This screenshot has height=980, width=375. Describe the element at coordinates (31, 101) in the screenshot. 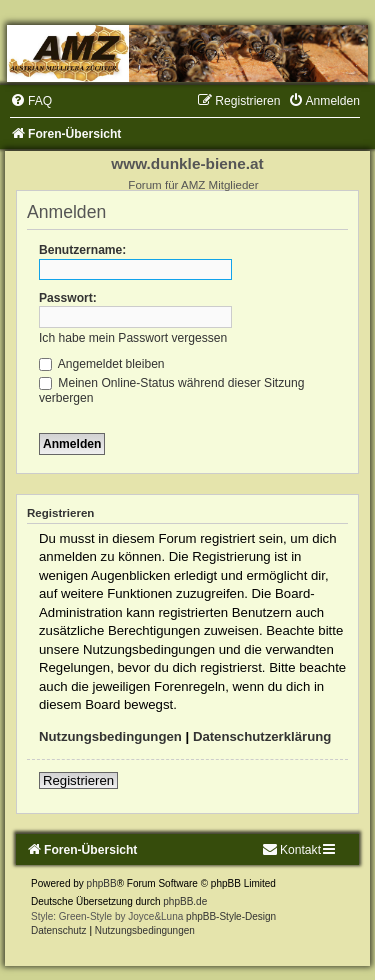

I see `[menuitem]` at that location.